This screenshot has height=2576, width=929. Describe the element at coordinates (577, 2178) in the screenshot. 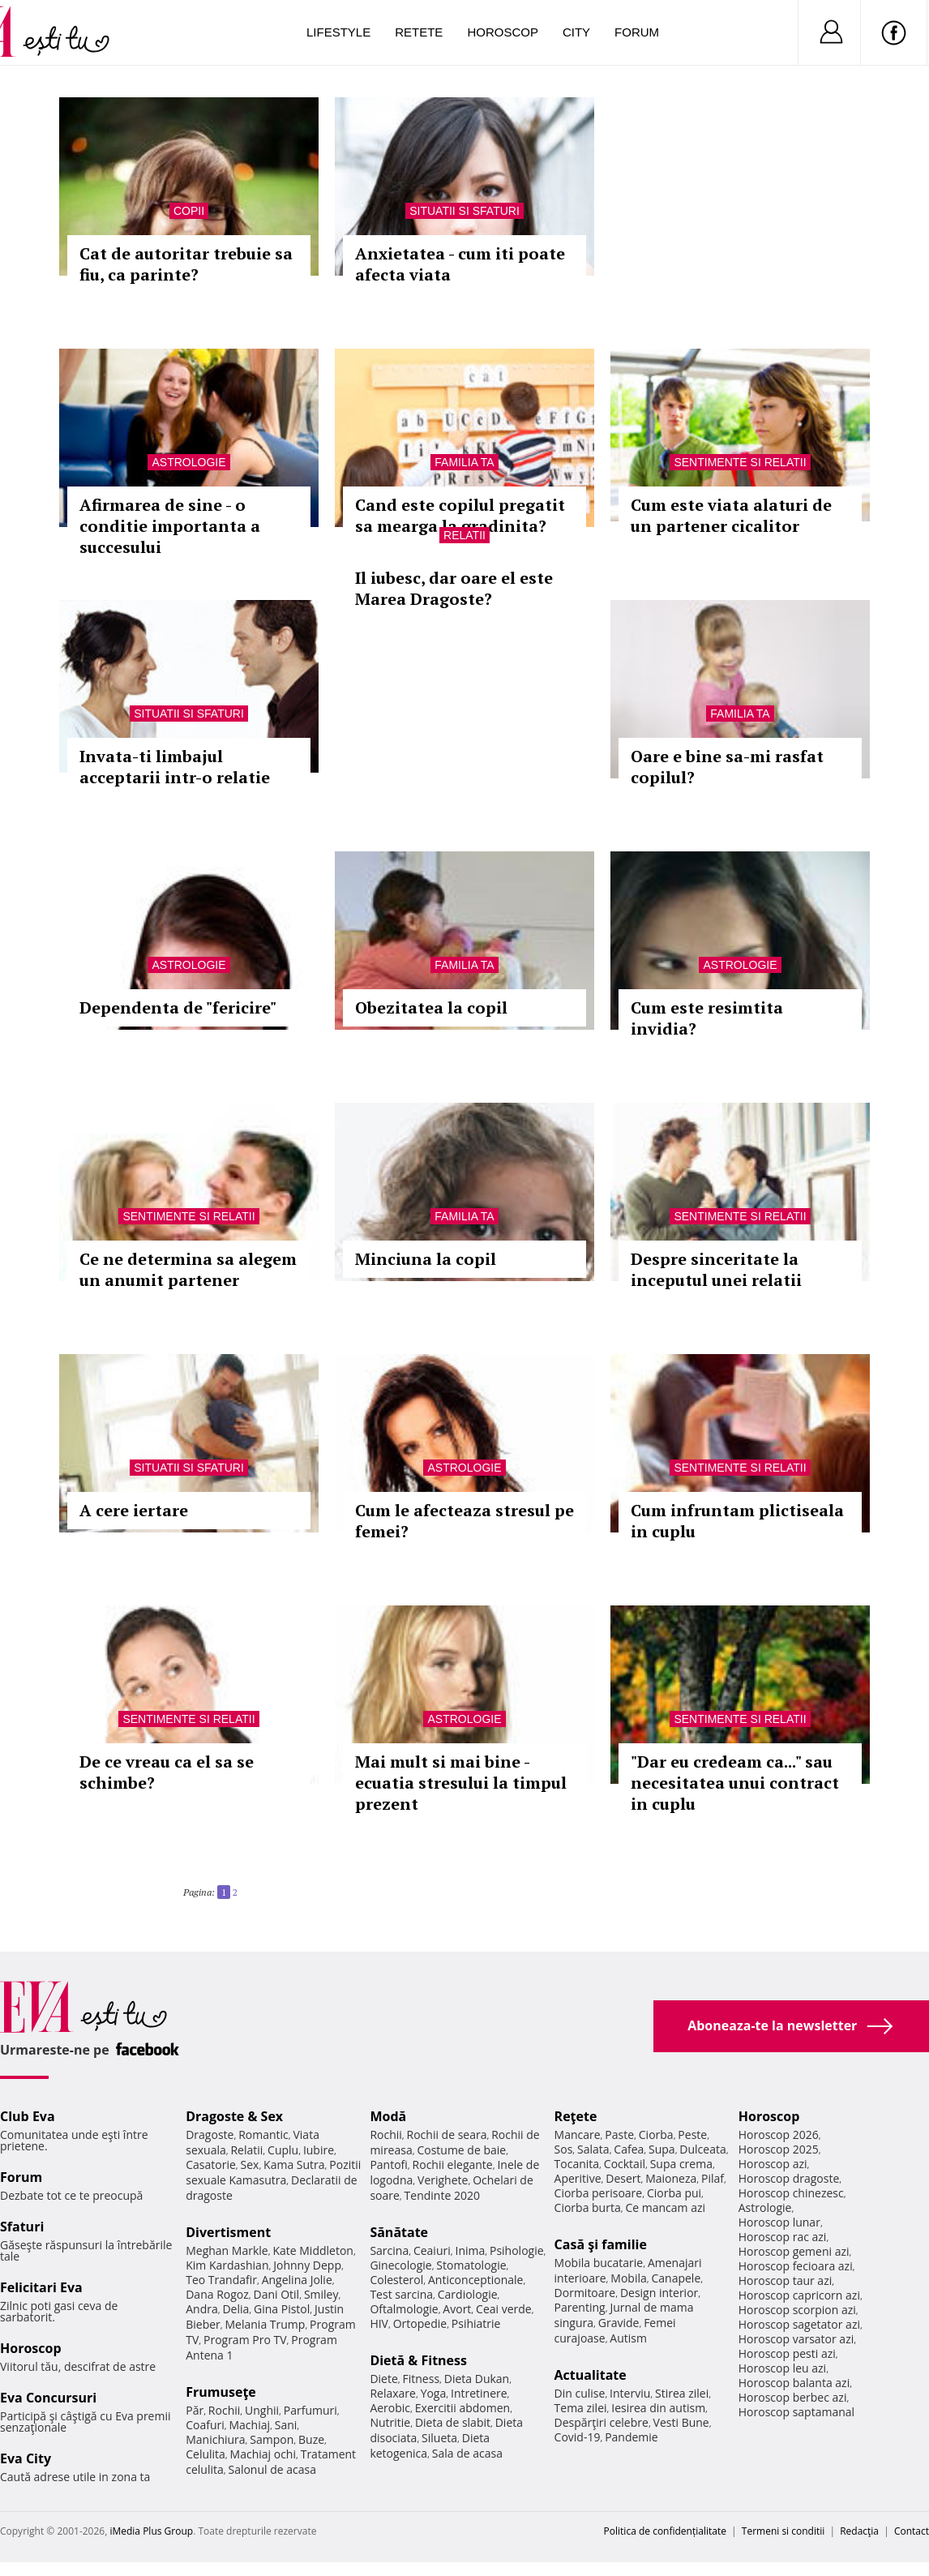

I see `Aperitive` at that location.